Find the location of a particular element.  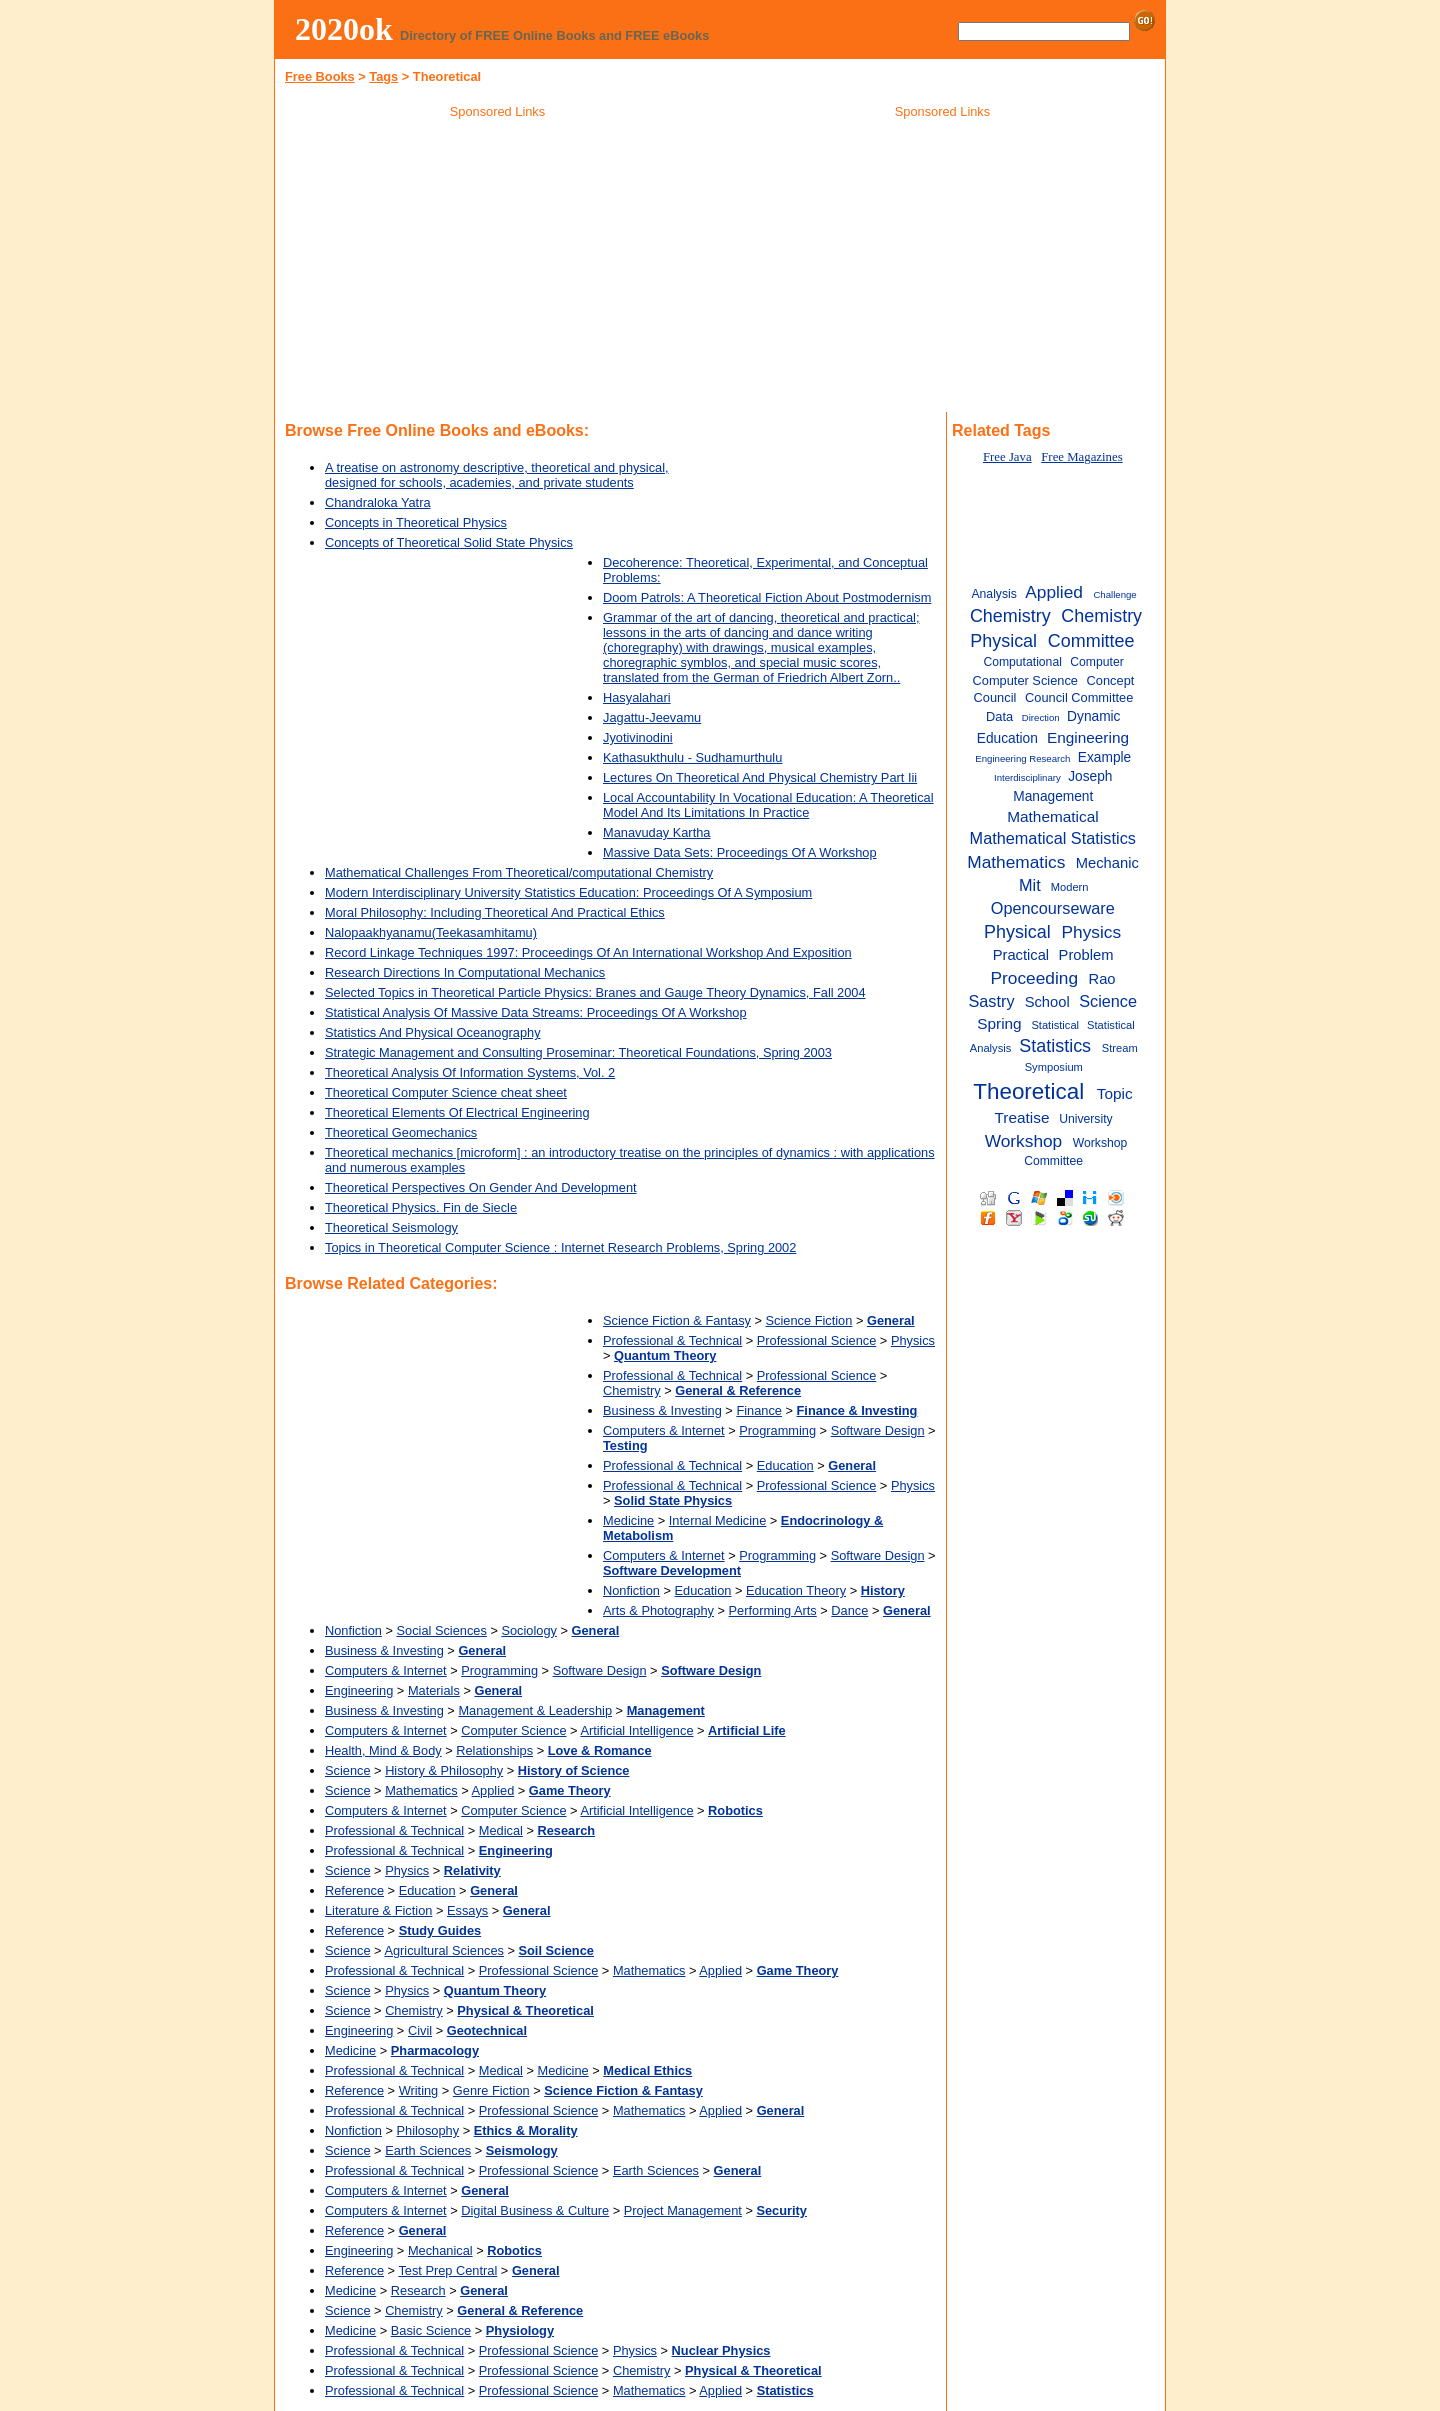

Moral Philosophy: Including Theoretical And Practical Ethics is located at coordinates (495, 912).